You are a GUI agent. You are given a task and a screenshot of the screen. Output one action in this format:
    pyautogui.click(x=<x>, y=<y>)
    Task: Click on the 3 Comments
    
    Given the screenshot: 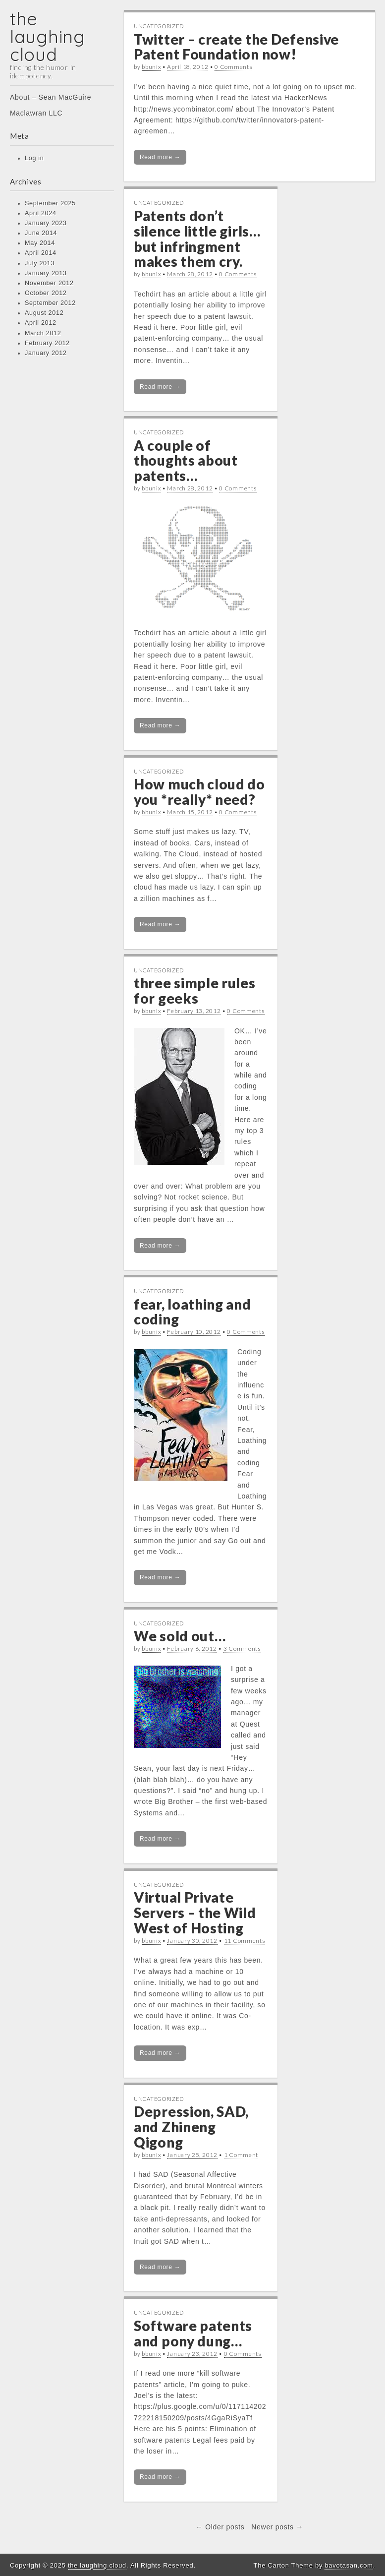 What is the action you would take?
    pyautogui.click(x=242, y=1648)
    